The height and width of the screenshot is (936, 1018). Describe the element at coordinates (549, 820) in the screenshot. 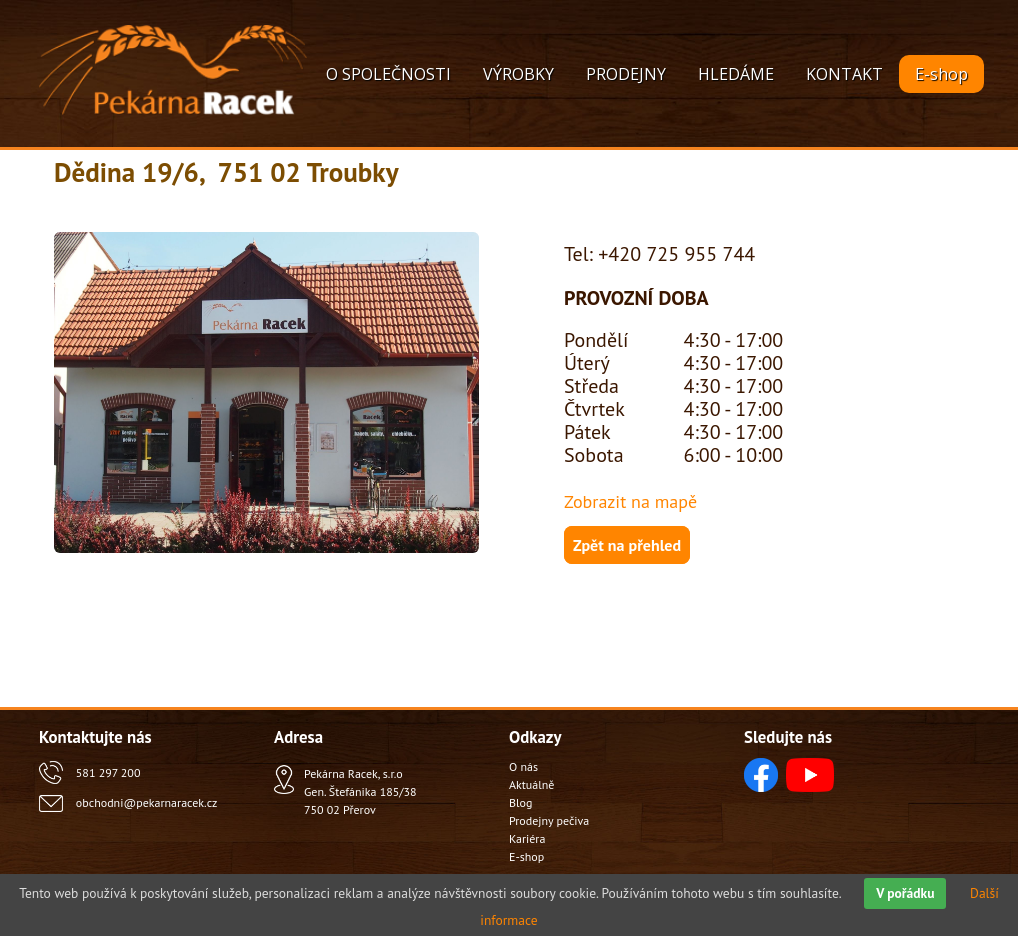

I see `Prodejny pečiva` at that location.